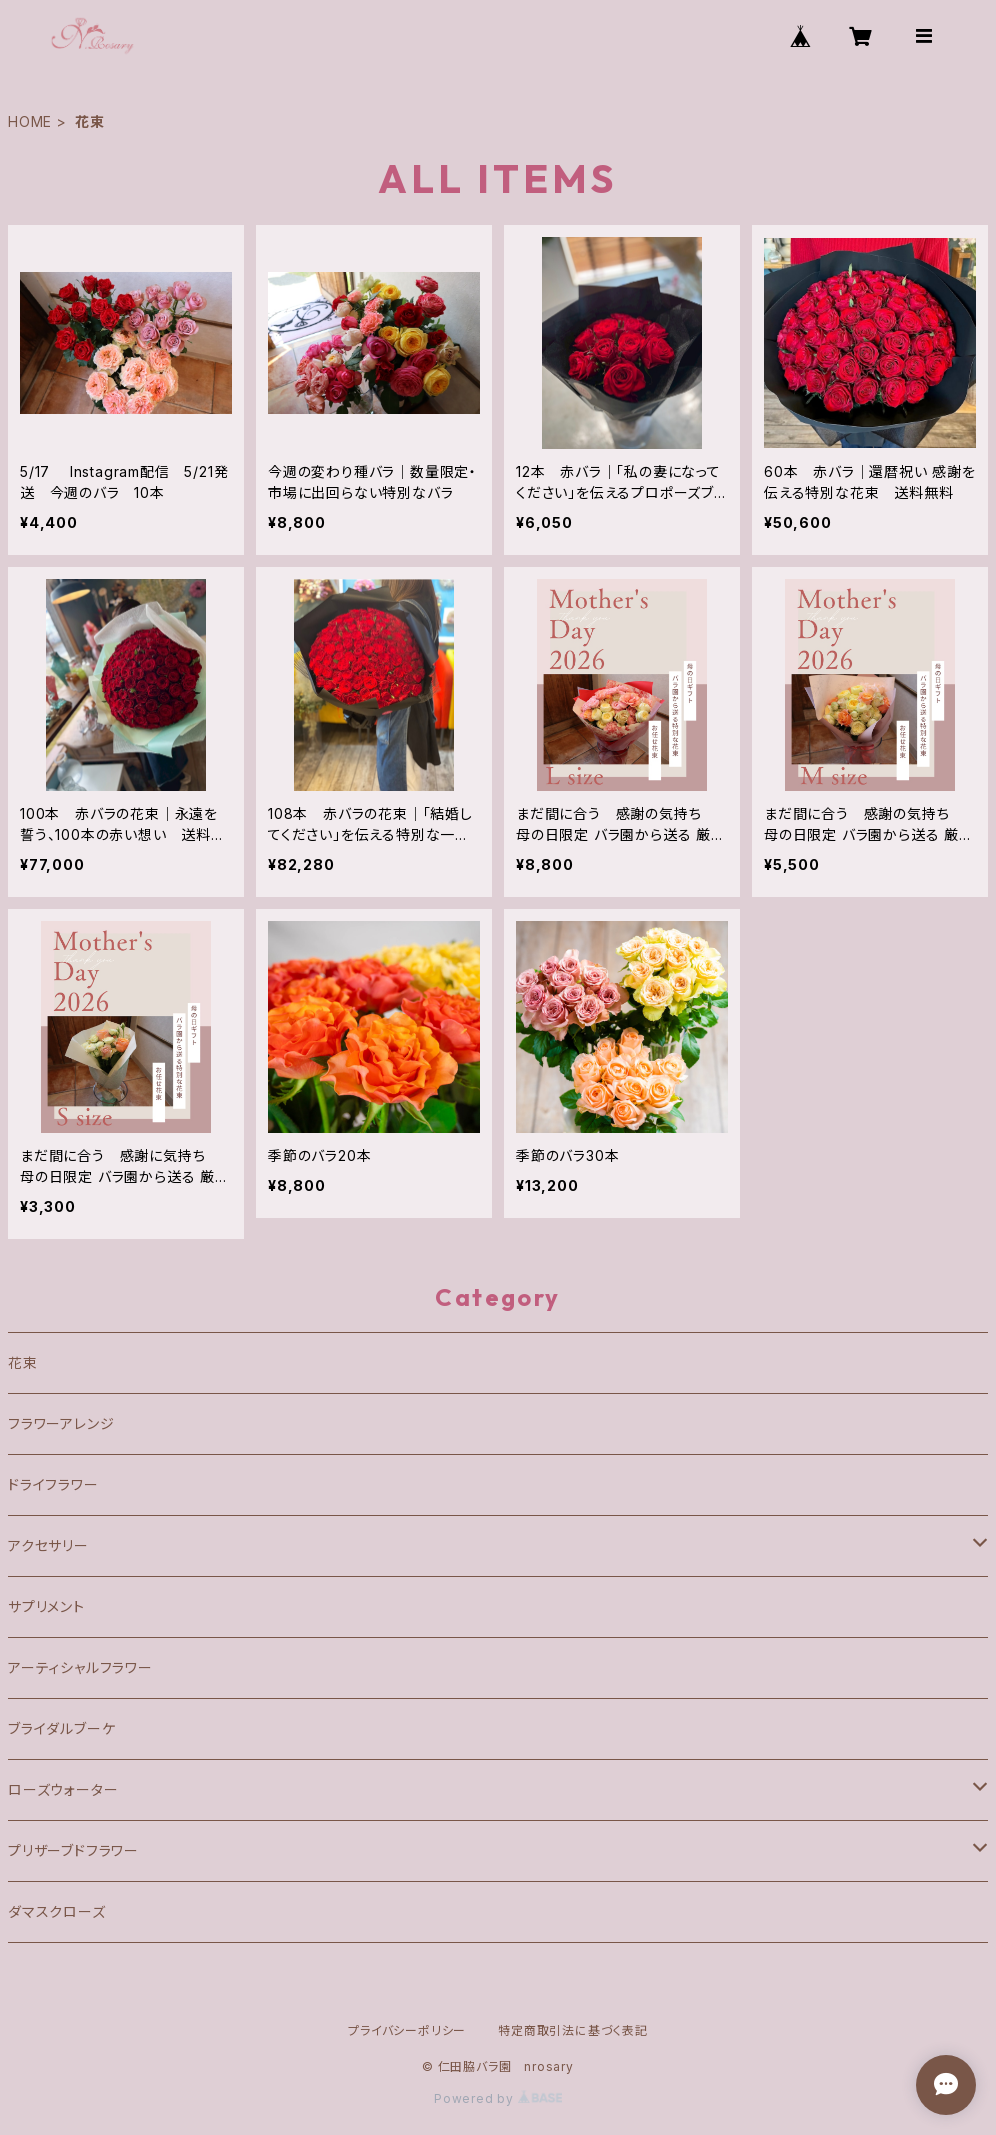  What do you see at coordinates (53, 1484) in the screenshot?
I see `ドライフラワー` at bounding box center [53, 1484].